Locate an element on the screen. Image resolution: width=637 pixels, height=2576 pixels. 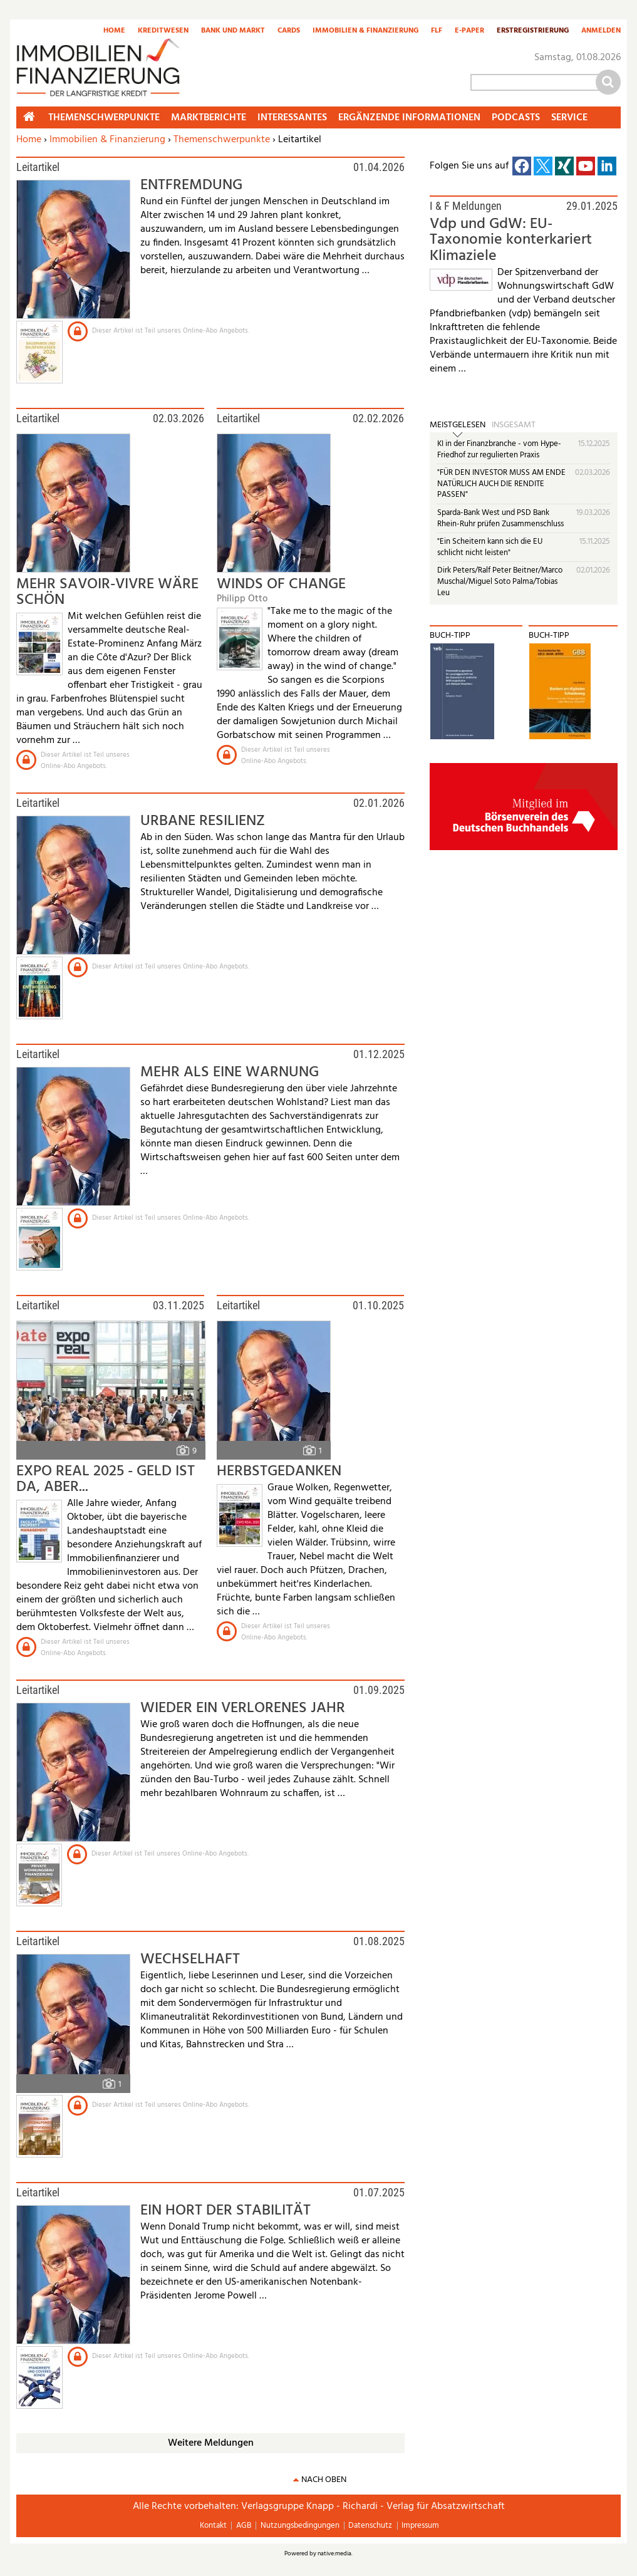
Kreditwesen is located at coordinates (163, 31).